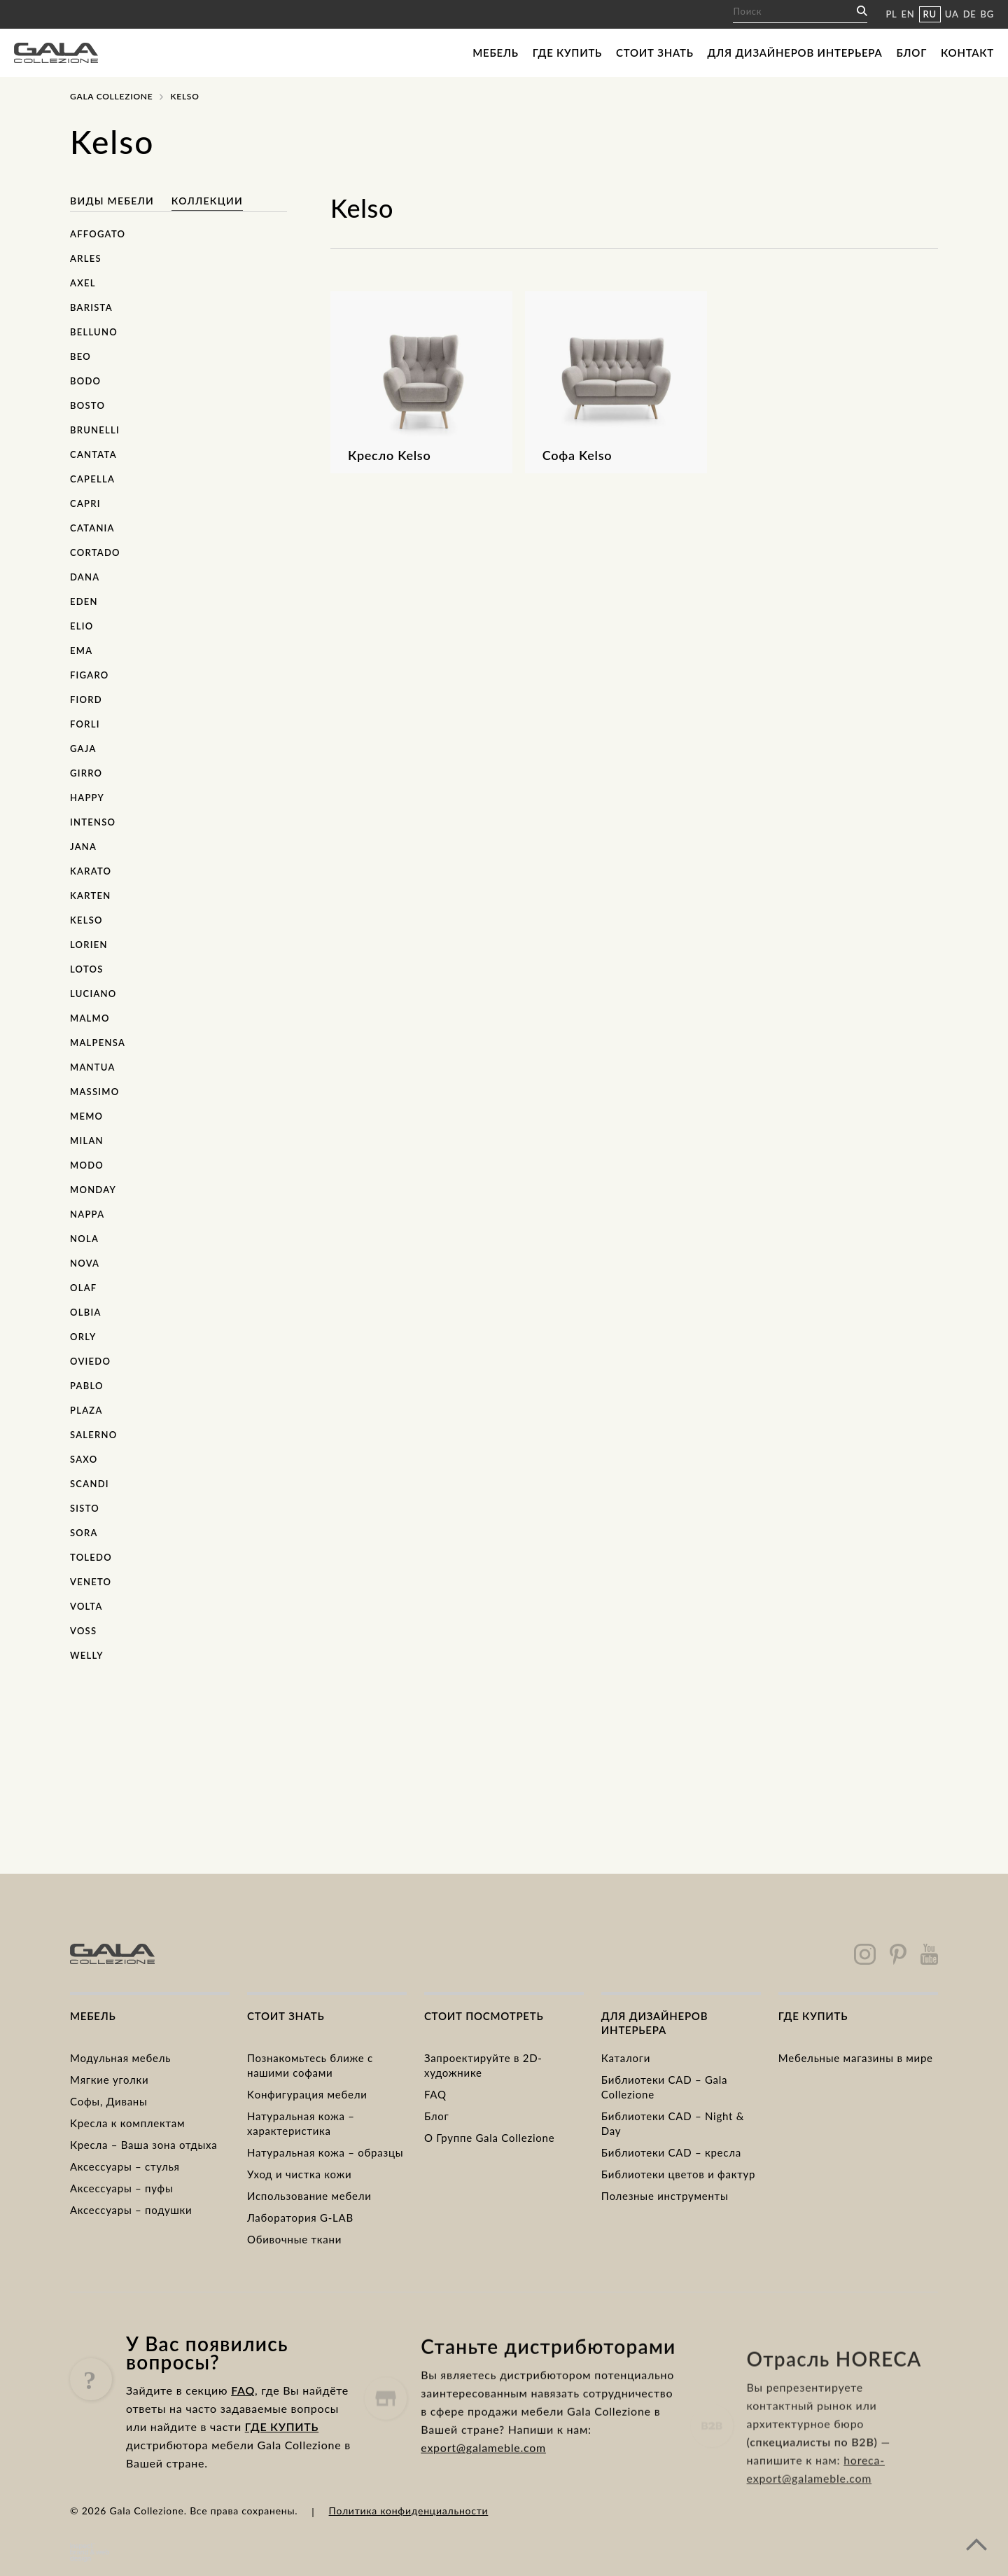 The image size is (1008, 2576). What do you see at coordinates (89, 944) in the screenshot?
I see `Lorien` at bounding box center [89, 944].